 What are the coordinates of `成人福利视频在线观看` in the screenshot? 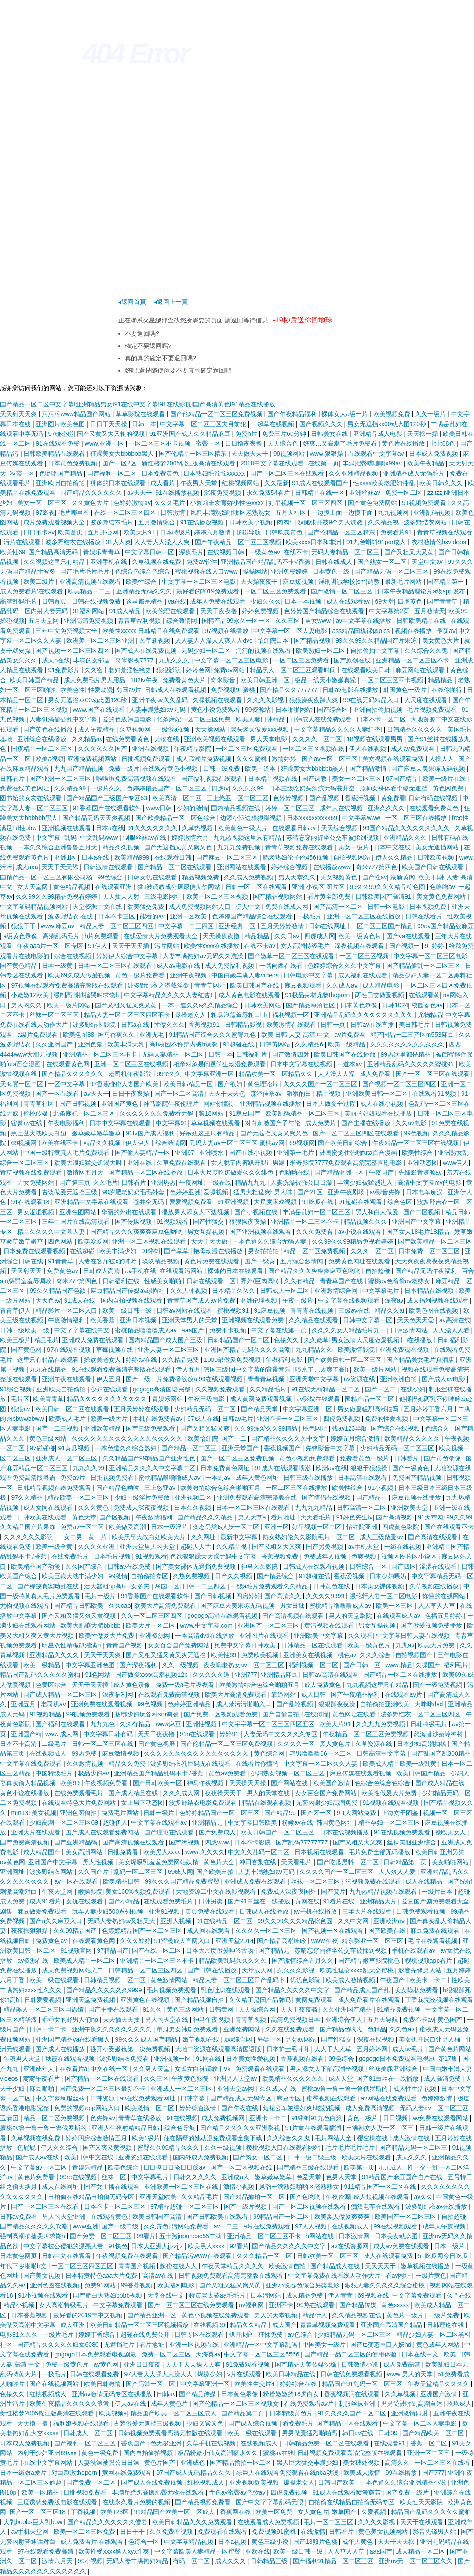 It's located at (438, 1300).